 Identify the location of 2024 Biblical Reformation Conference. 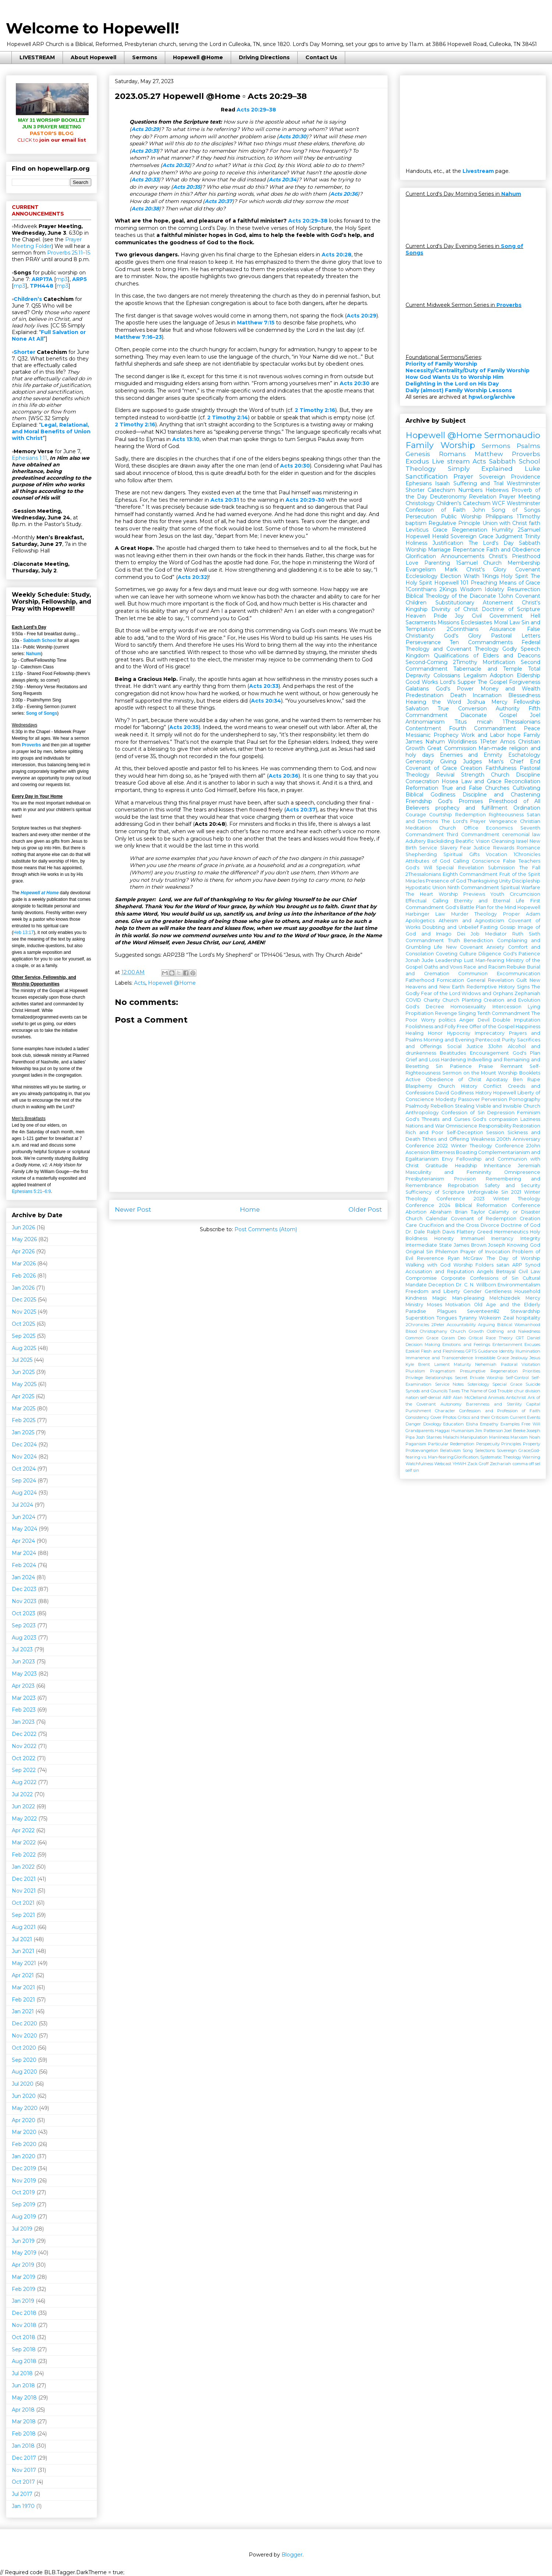
(489, 1205).